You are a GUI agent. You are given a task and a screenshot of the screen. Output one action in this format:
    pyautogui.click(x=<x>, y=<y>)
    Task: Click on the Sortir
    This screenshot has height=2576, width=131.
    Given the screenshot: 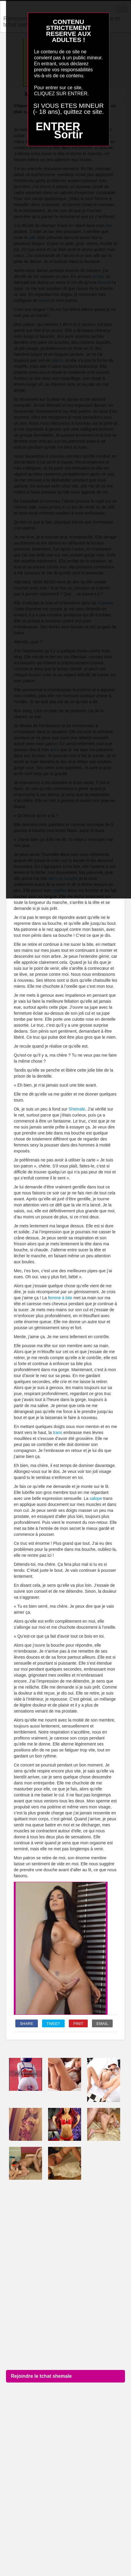 What is the action you would take?
    pyautogui.click(x=68, y=134)
    